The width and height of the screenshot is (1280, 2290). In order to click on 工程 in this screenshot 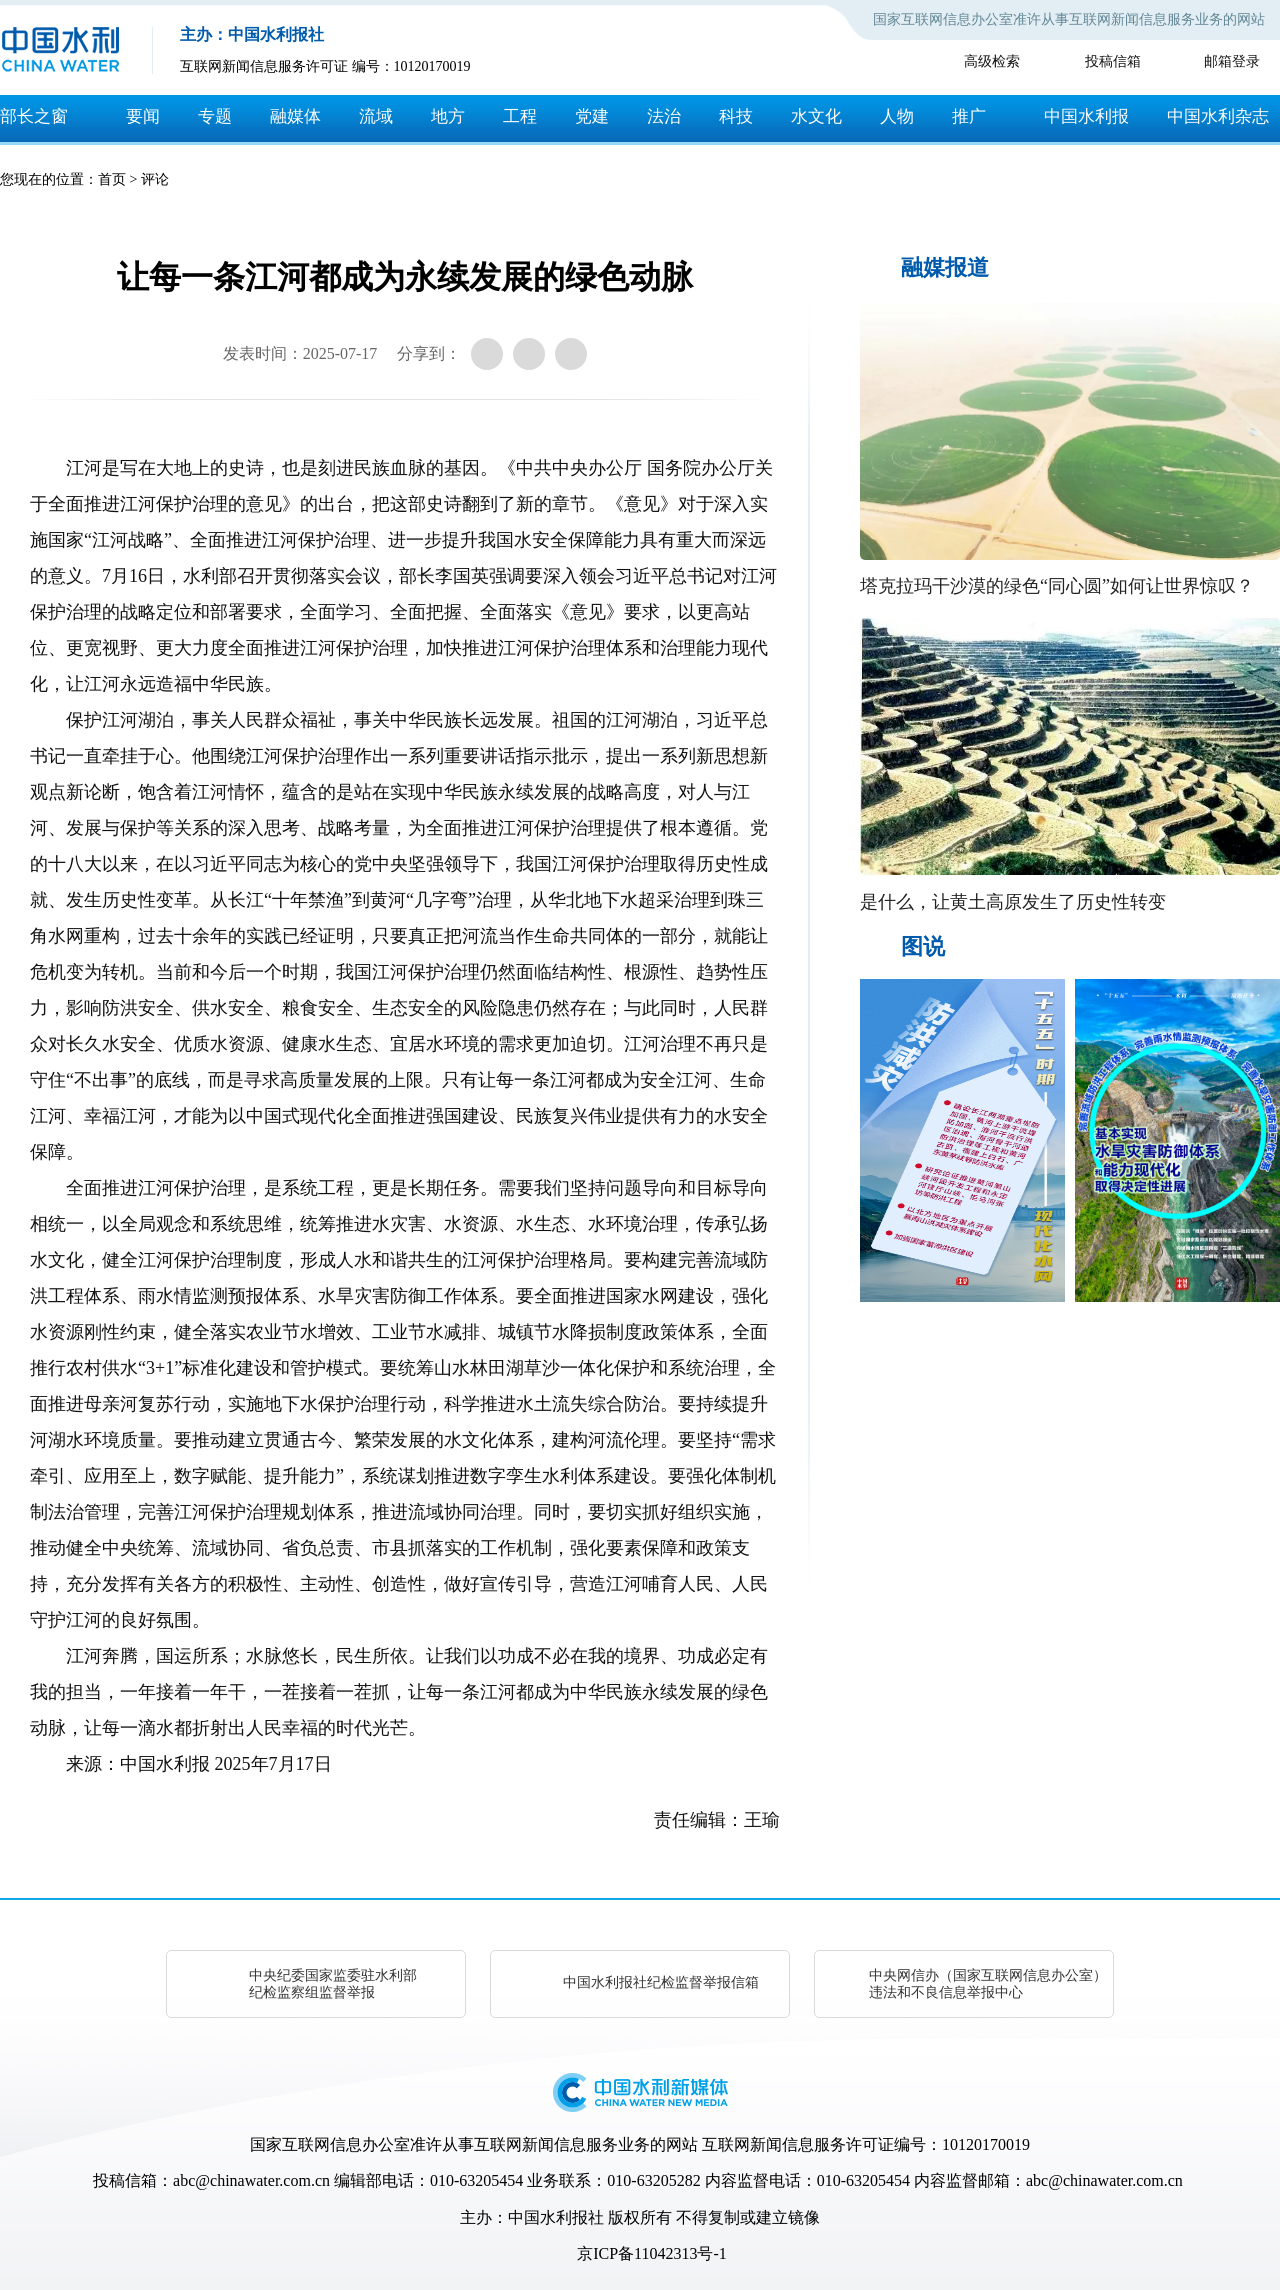, I will do `click(520, 116)`.